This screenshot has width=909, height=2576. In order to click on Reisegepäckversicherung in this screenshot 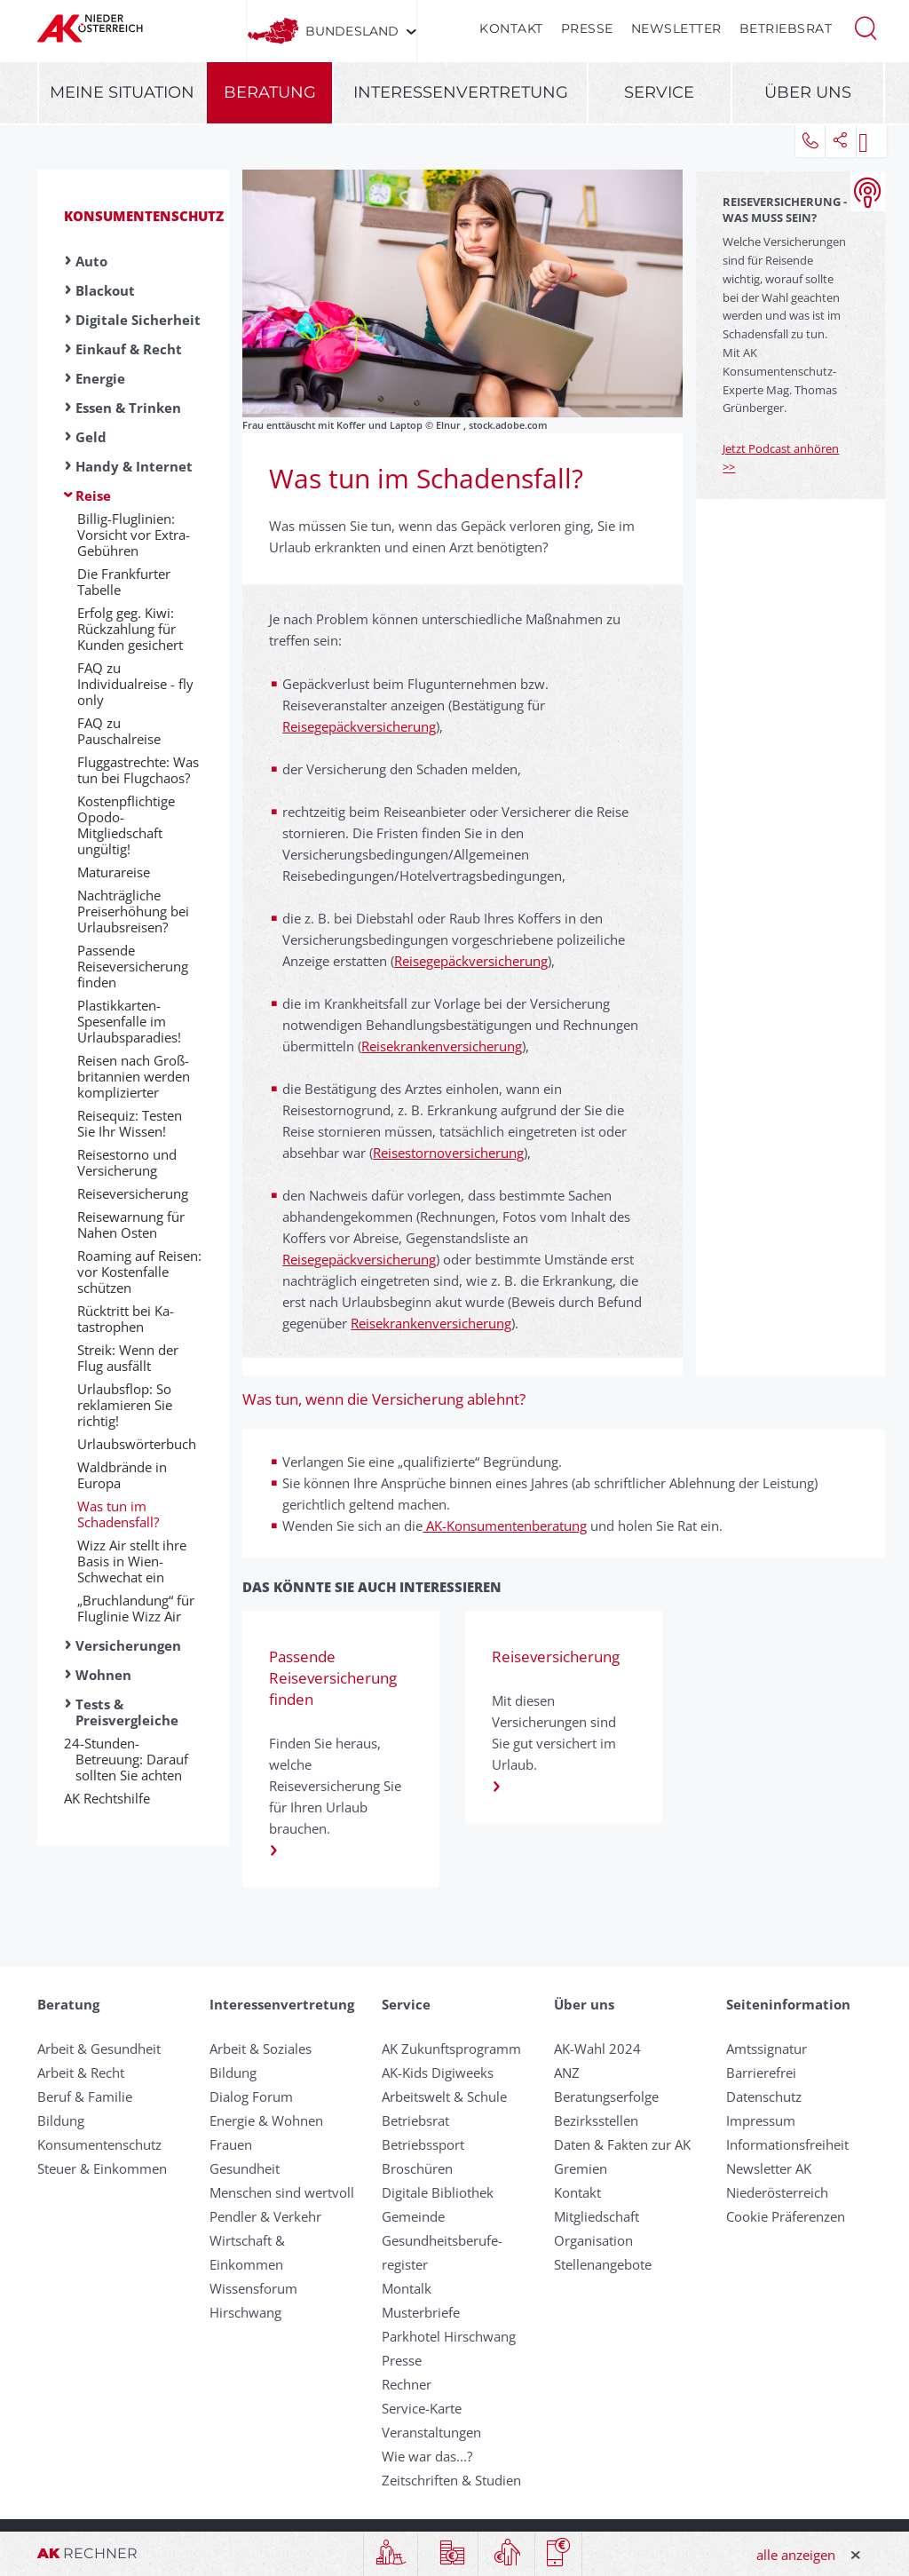, I will do `click(359, 726)`.